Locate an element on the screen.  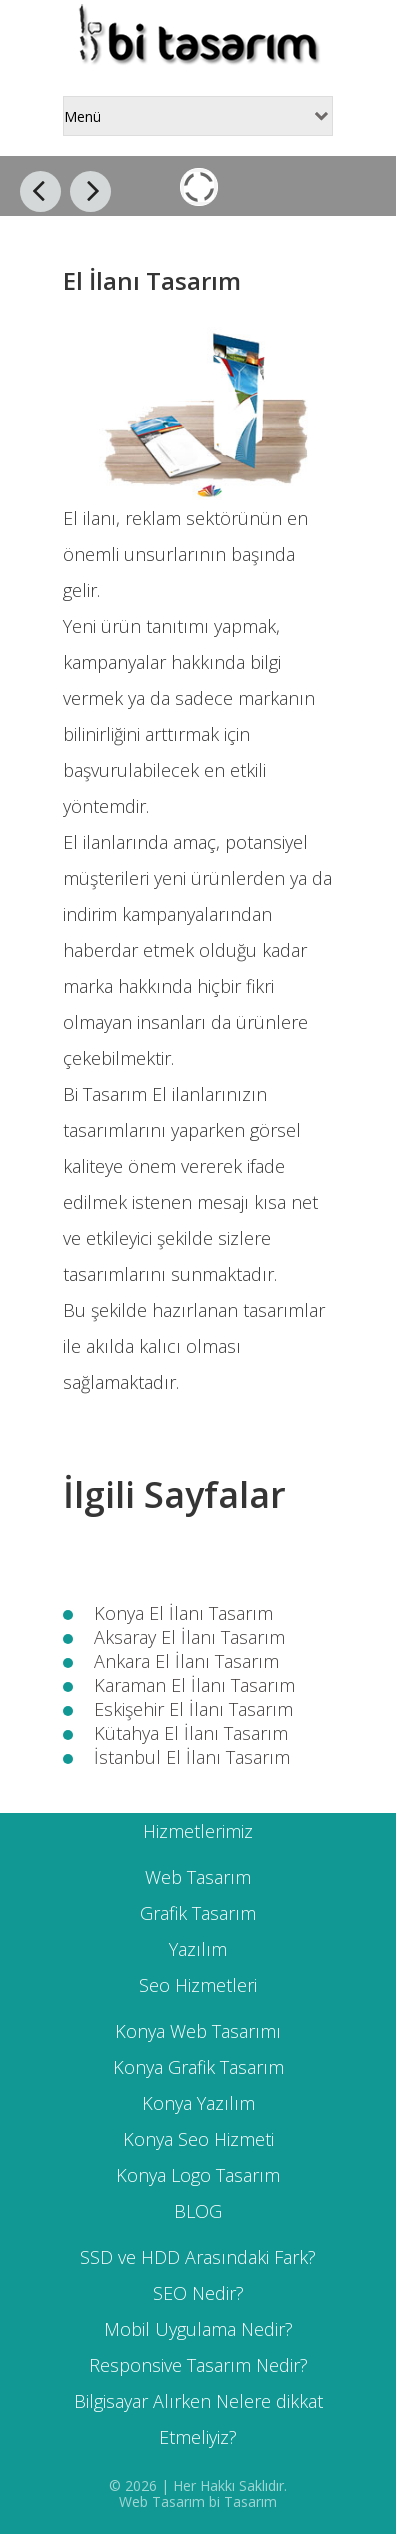
Kütahya El İlanı Tasarım is located at coordinates (191, 1733).